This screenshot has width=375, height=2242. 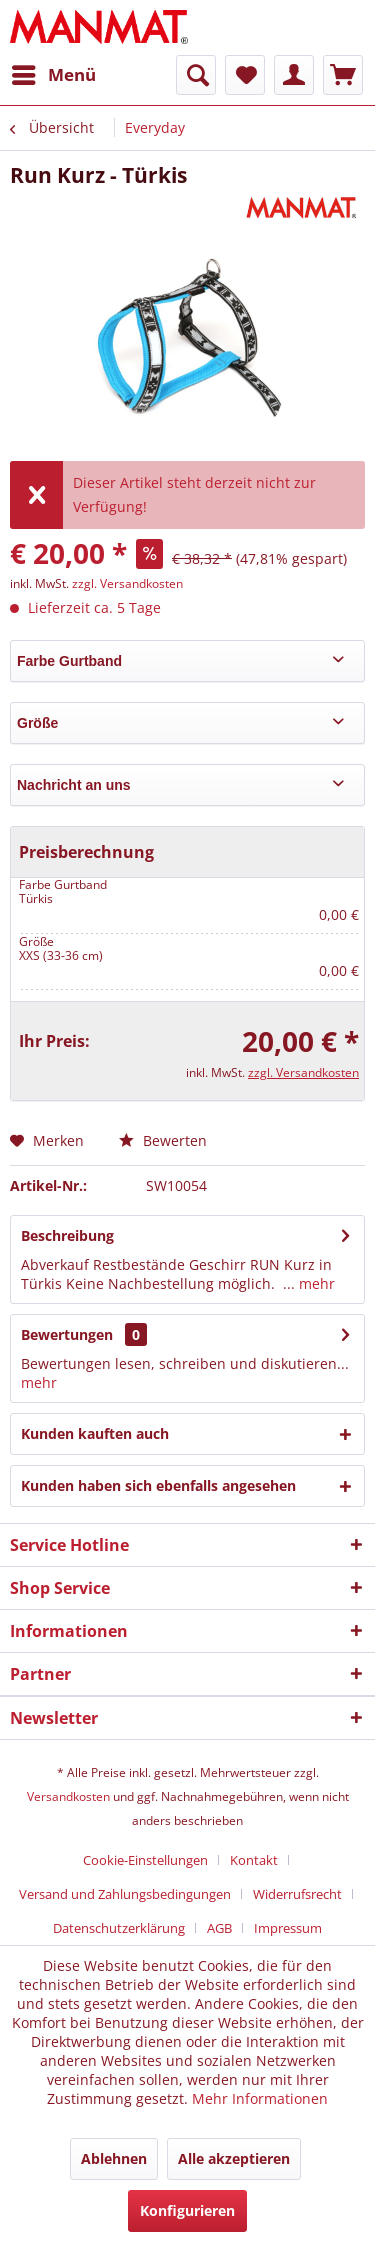 I want to click on [menuitem], so click(x=53, y=75).